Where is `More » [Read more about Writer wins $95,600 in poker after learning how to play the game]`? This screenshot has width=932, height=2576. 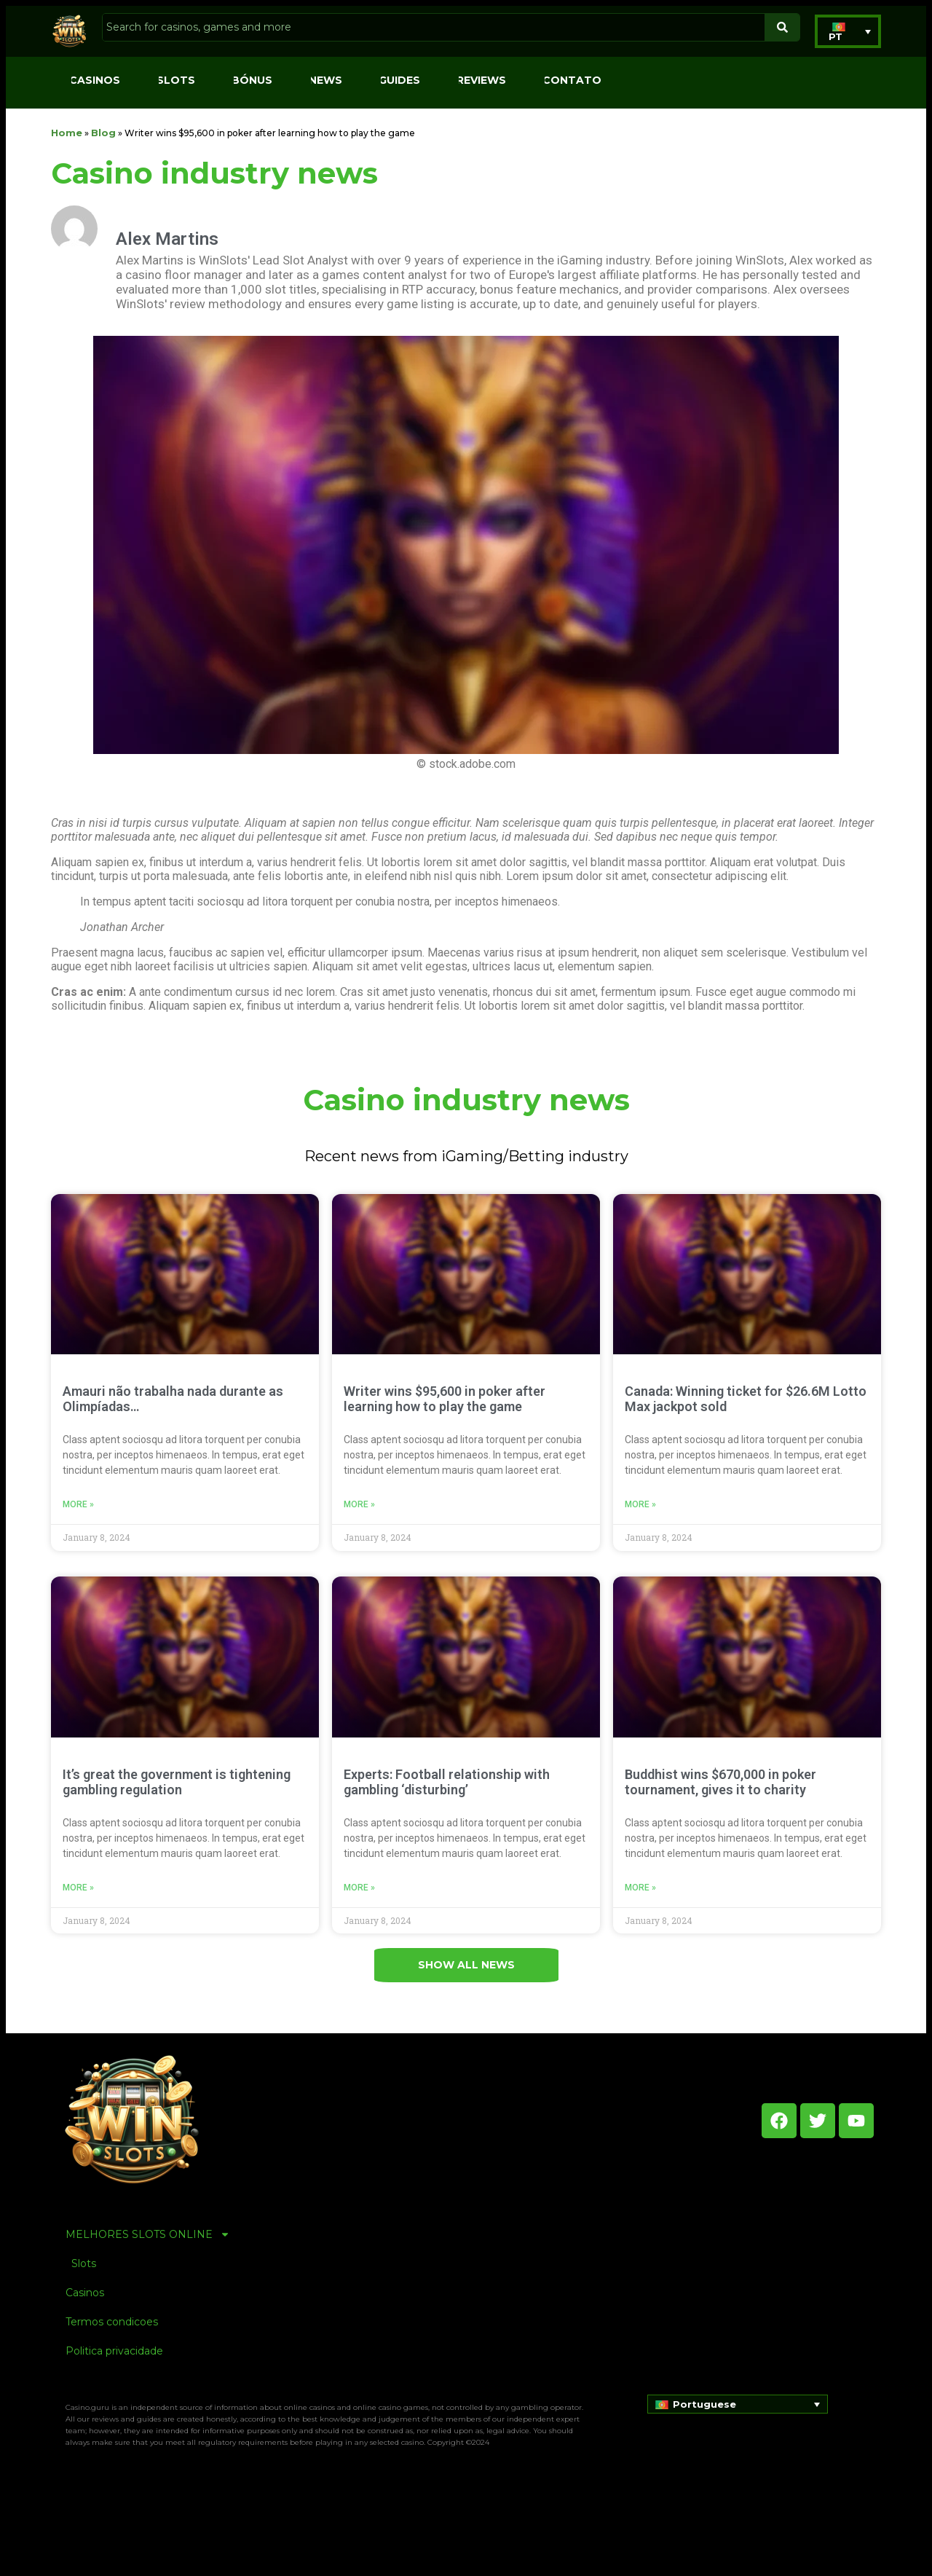
More » [Read more about Writer wins $95,600 in poker after learning how to play the game] is located at coordinates (359, 1504).